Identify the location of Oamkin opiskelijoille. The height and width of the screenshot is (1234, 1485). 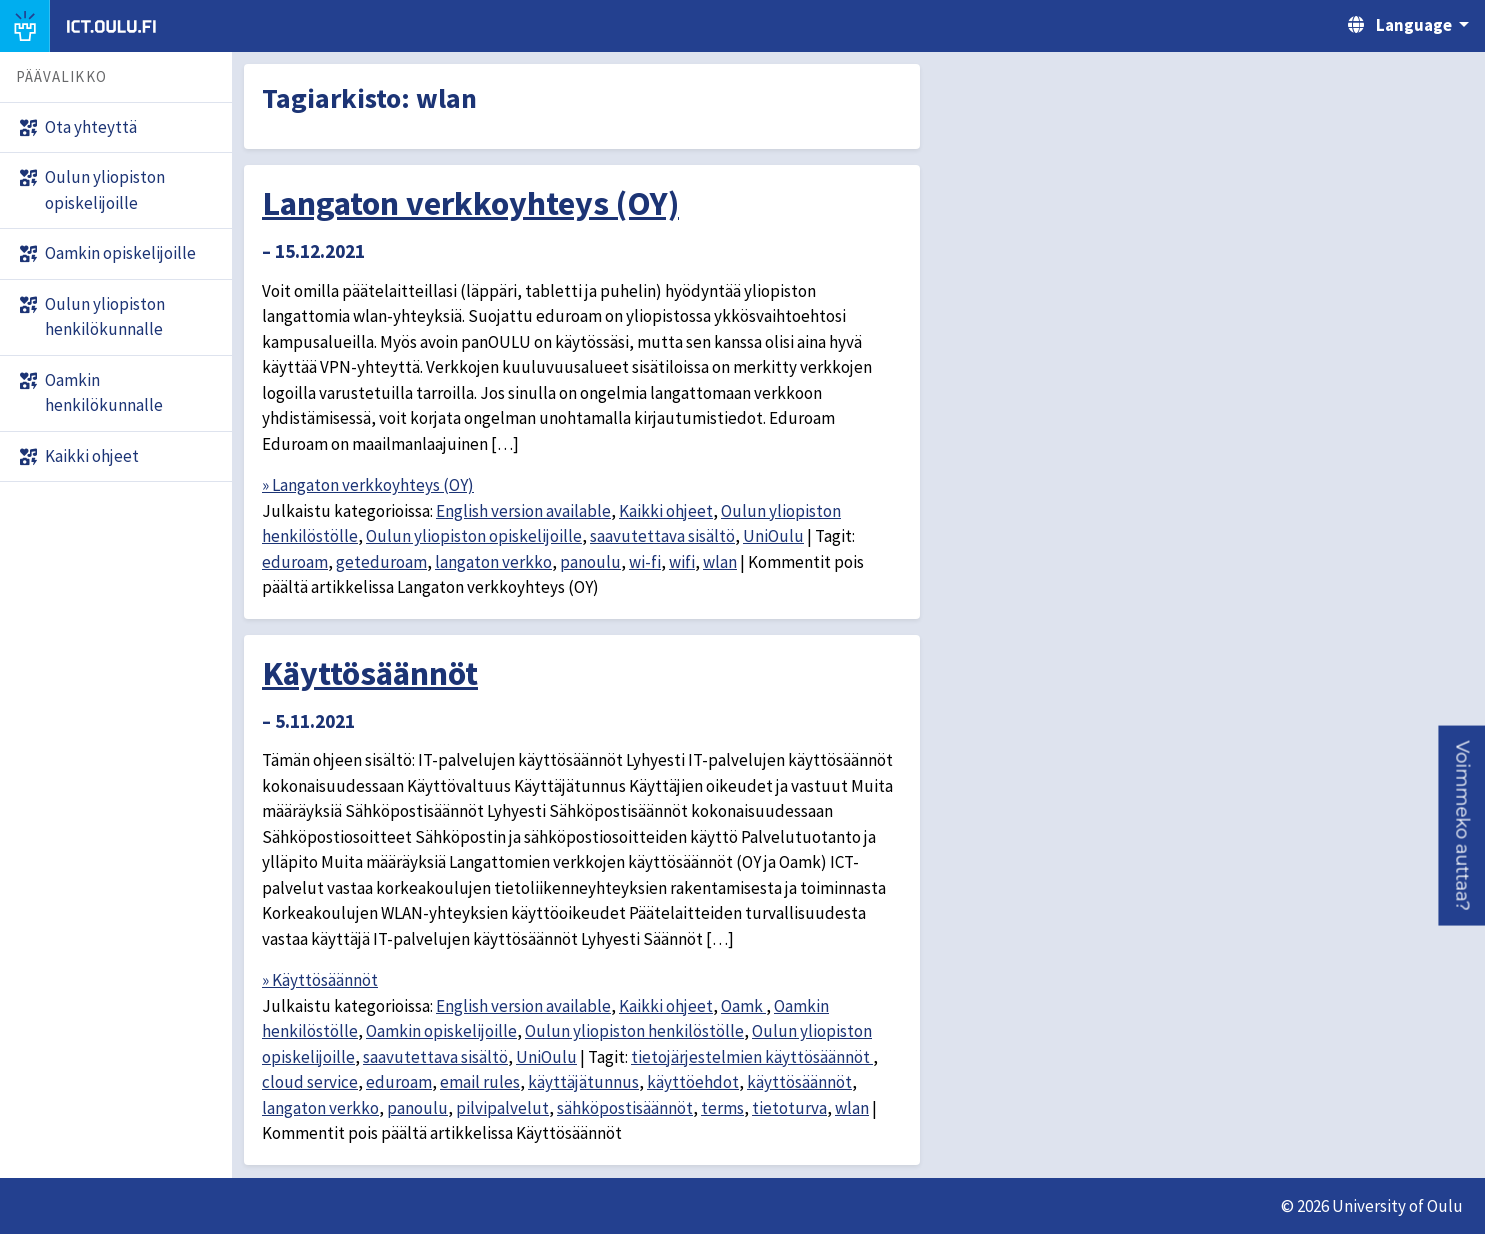
(441, 1031).